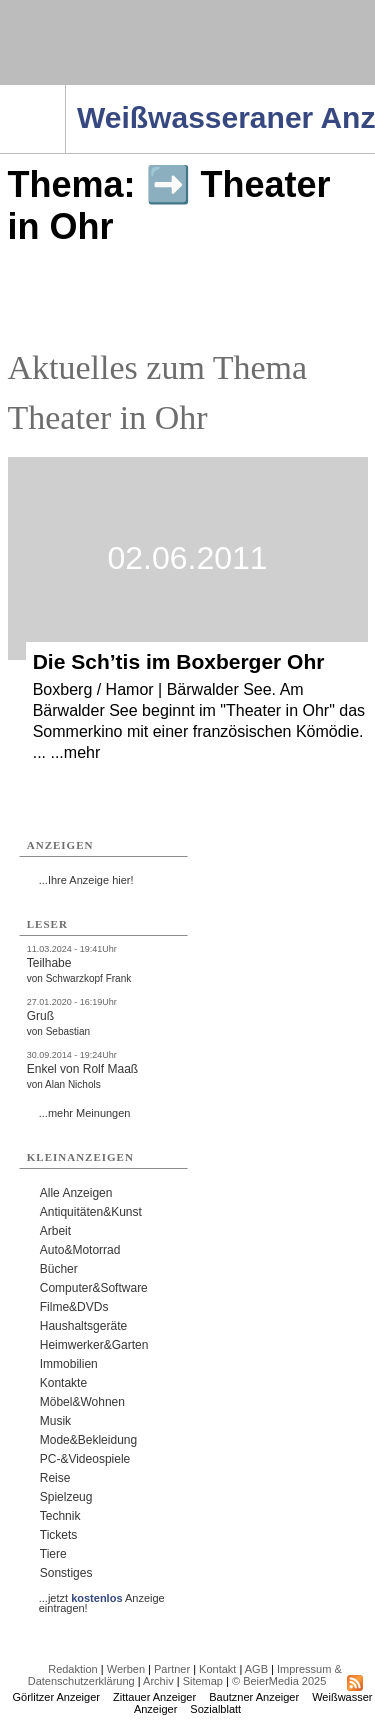  I want to click on Partner, so click(172, 1669).